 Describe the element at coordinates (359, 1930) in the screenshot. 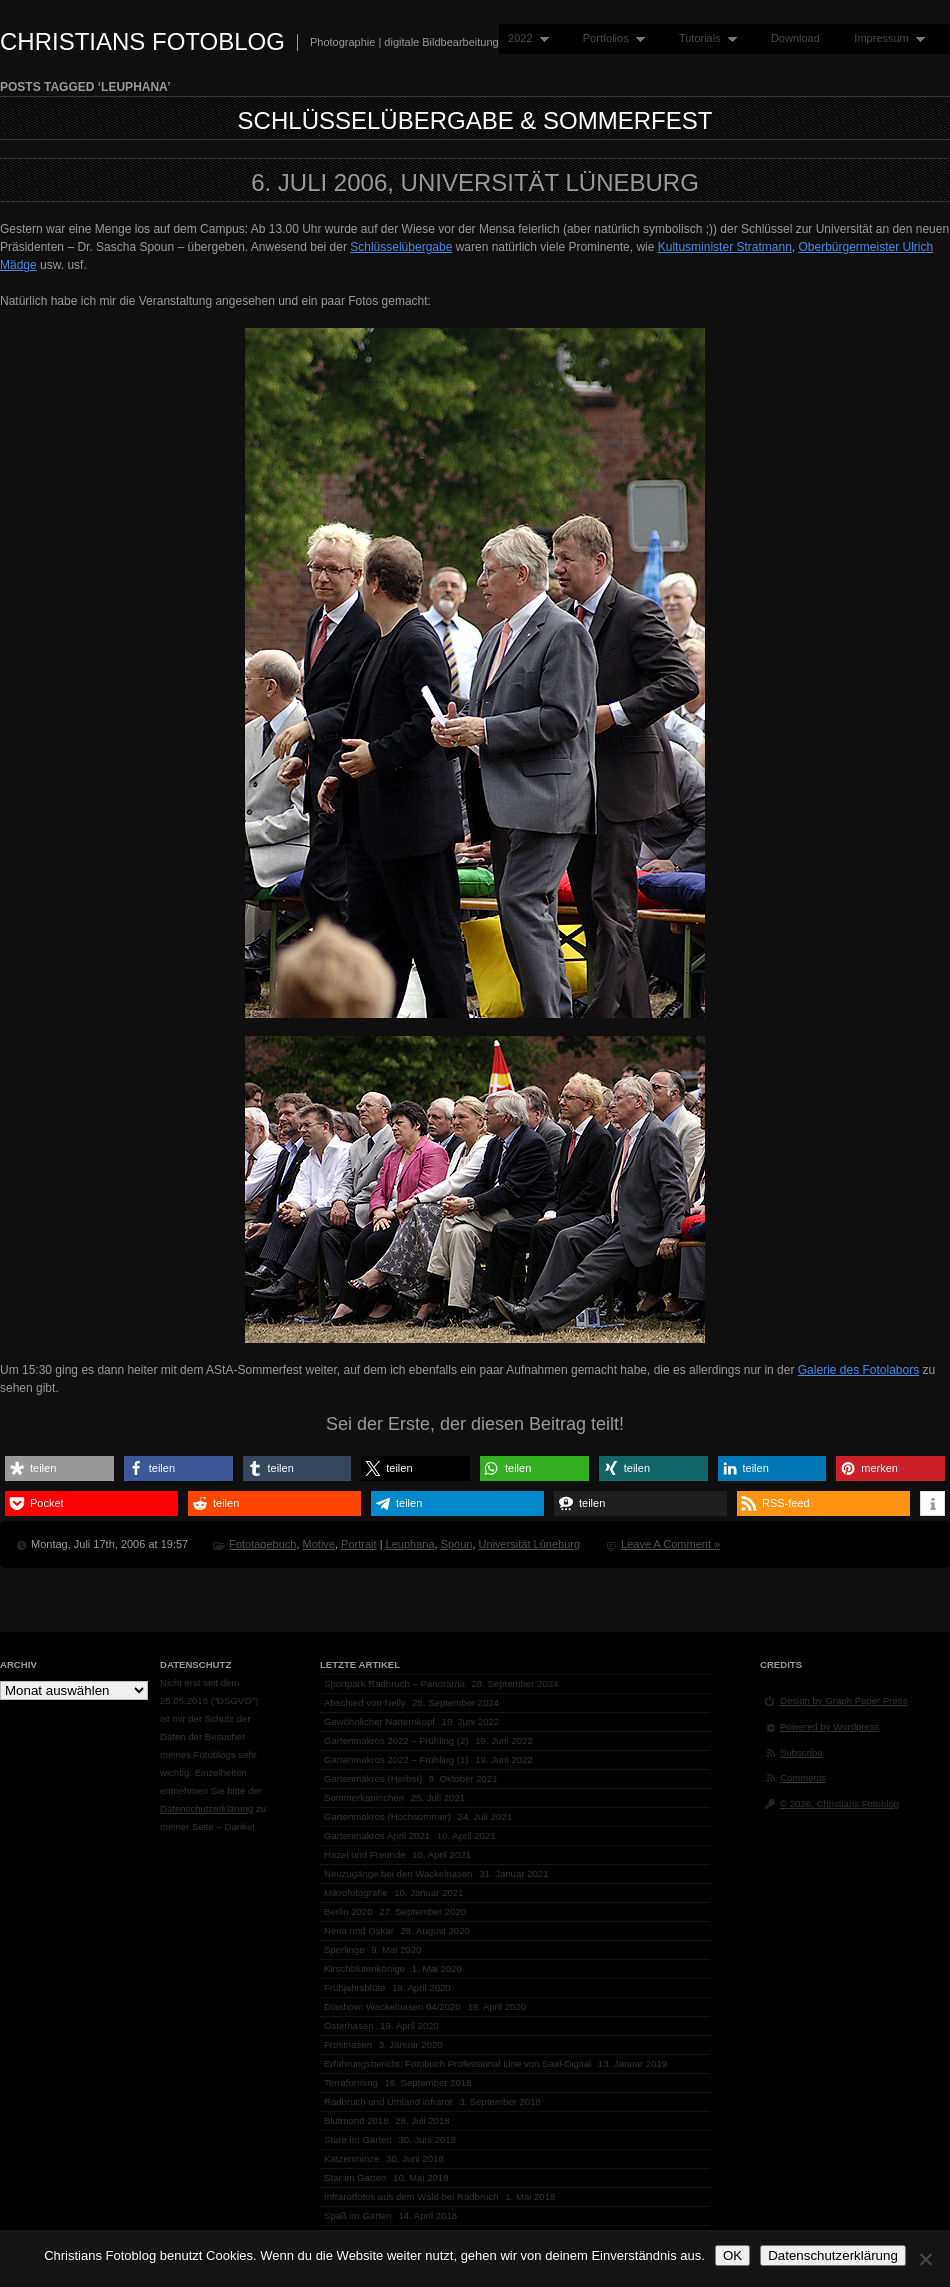

I see `Nena und Oskar` at that location.